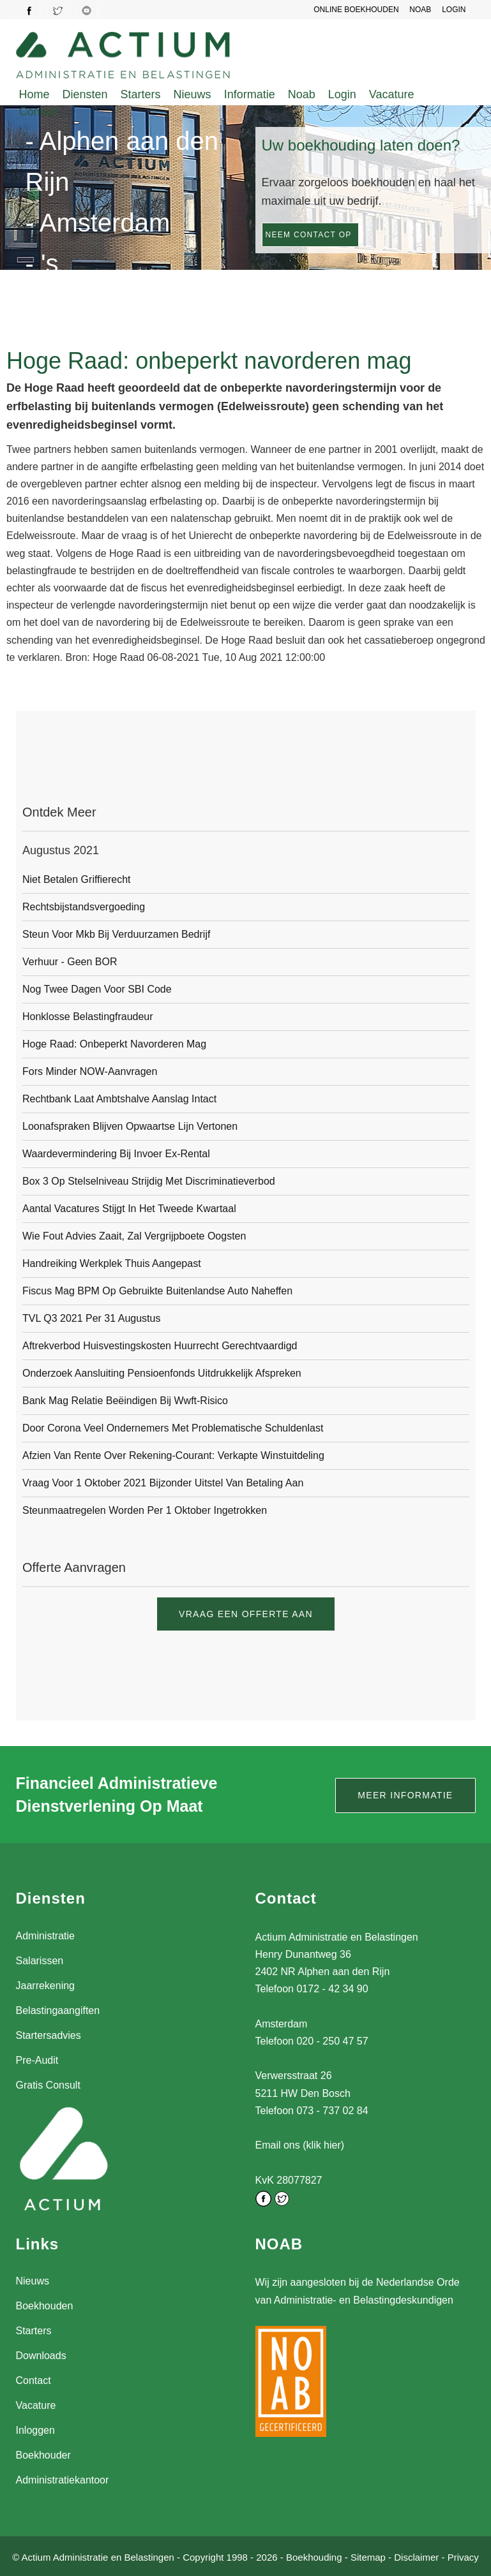 The height and width of the screenshot is (2576, 491). I want to click on Home, so click(34, 94).